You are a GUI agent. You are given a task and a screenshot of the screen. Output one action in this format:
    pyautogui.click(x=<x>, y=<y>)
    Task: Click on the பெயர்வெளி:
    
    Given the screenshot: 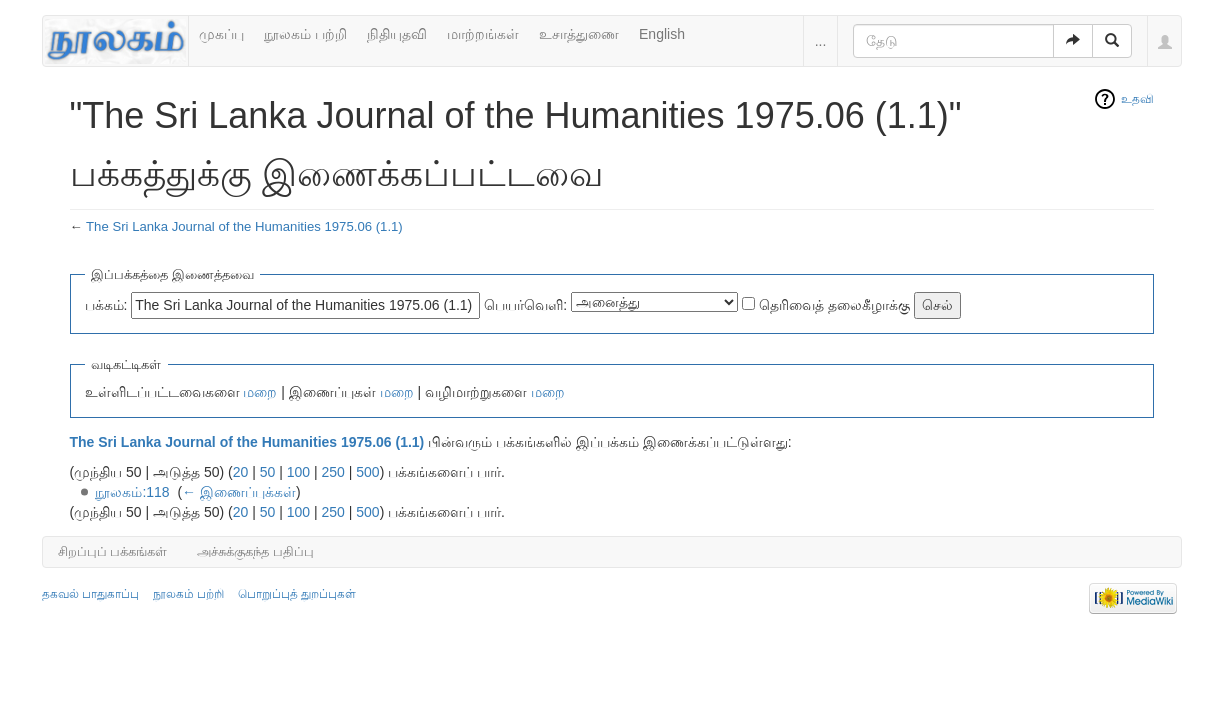 What is the action you would take?
    pyautogui.click(x=525, y=305)
    